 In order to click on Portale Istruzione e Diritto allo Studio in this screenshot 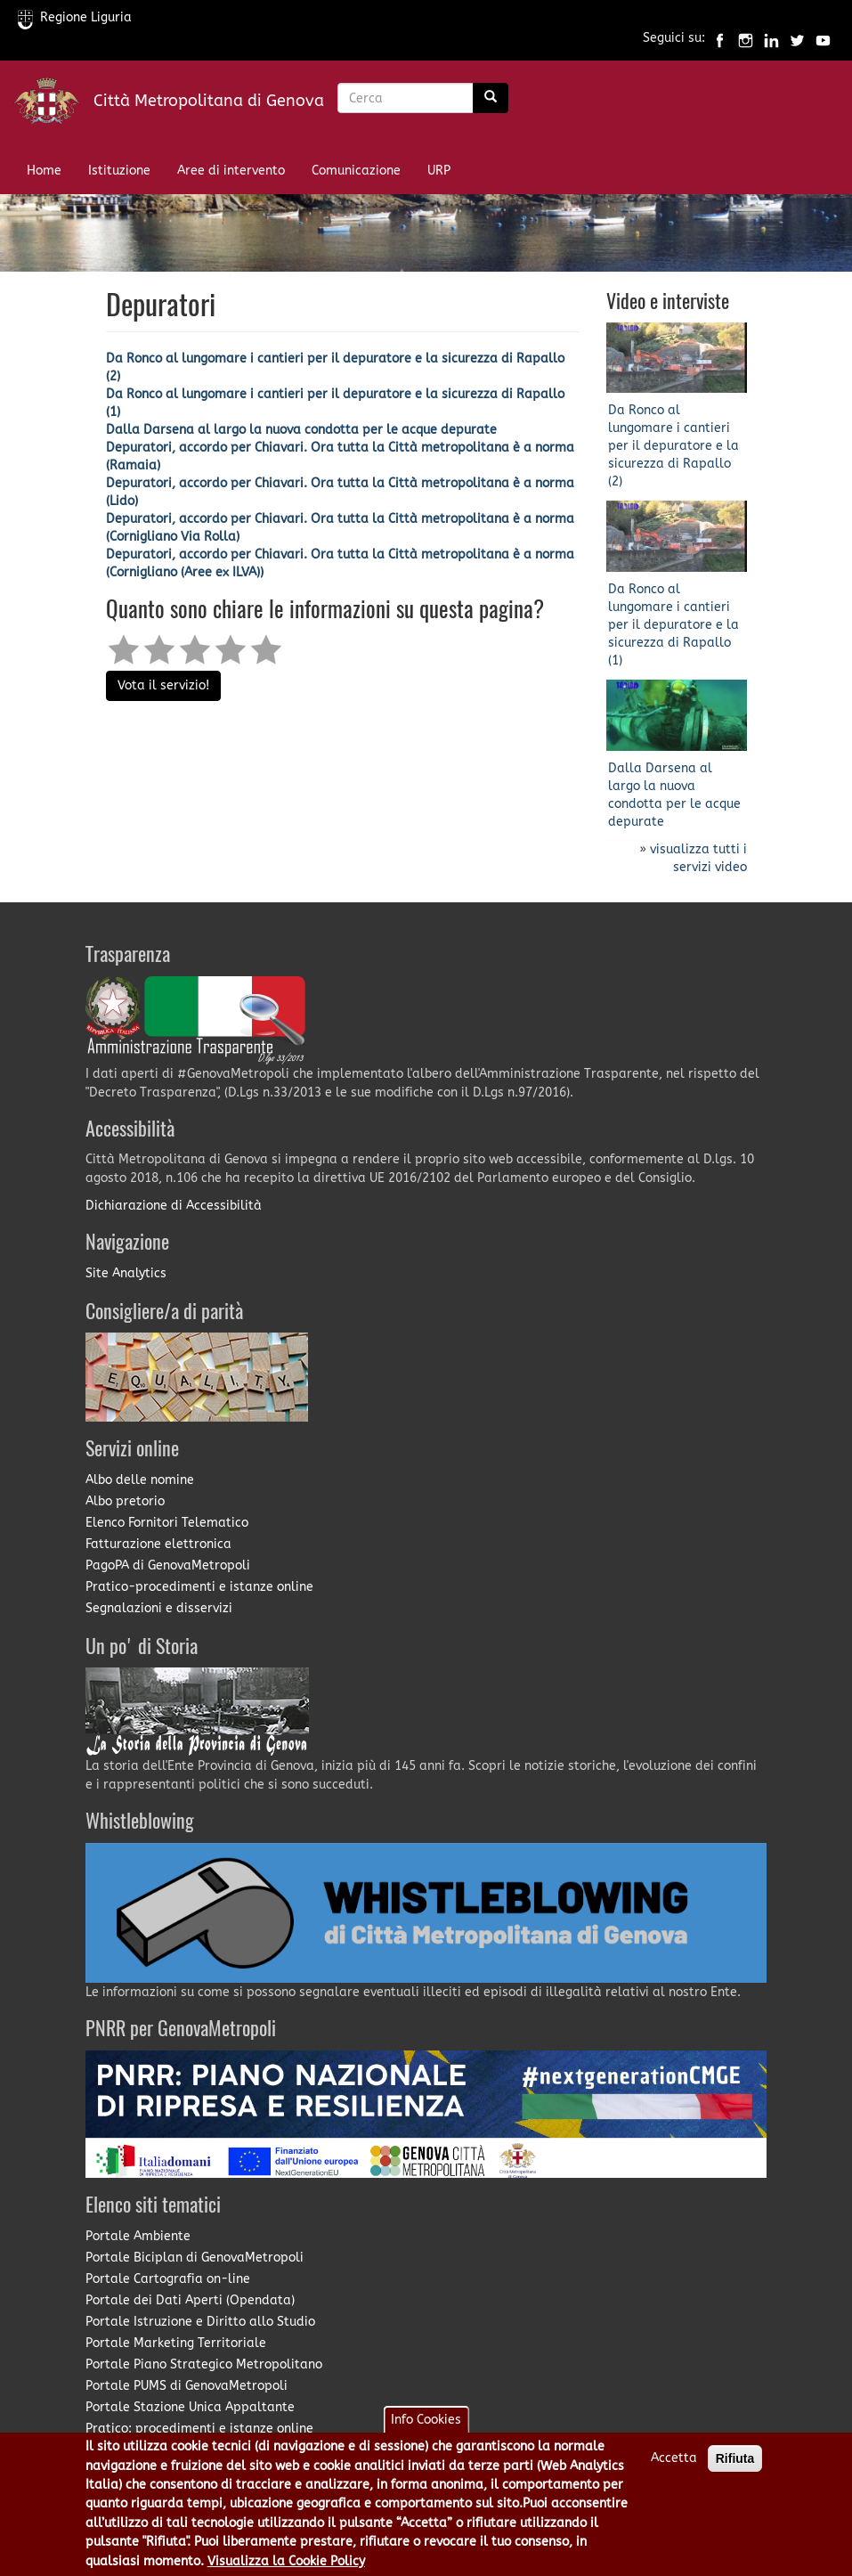, I will do `click(200, 2321)`.